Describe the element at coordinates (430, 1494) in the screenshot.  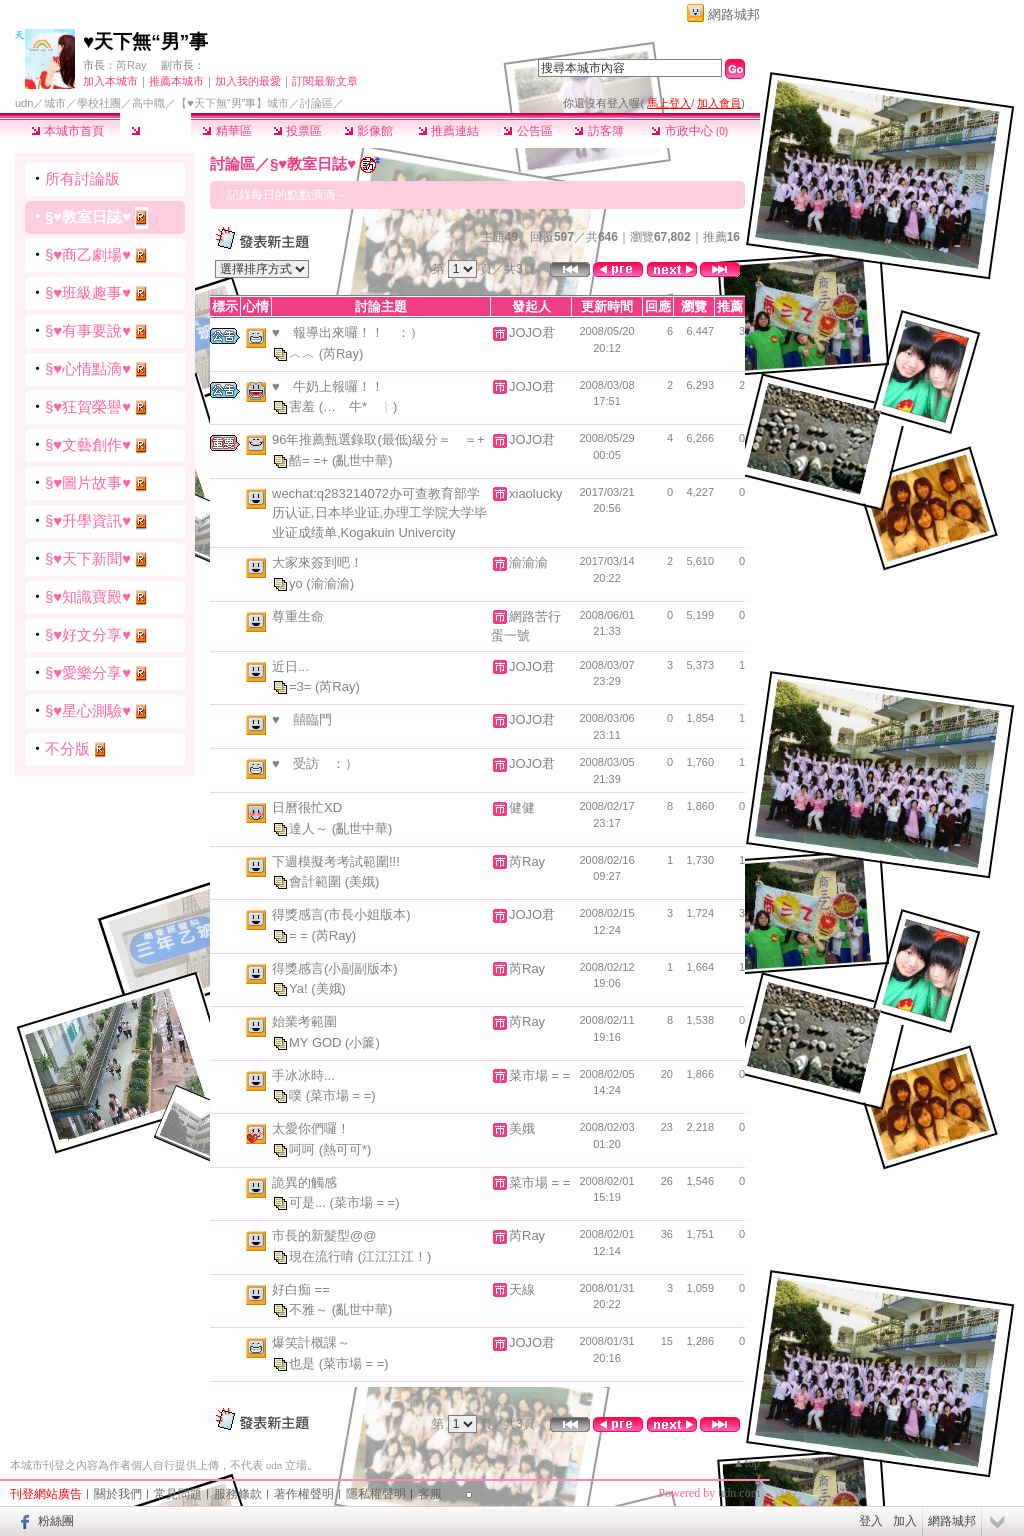
I see `客服` at that location.